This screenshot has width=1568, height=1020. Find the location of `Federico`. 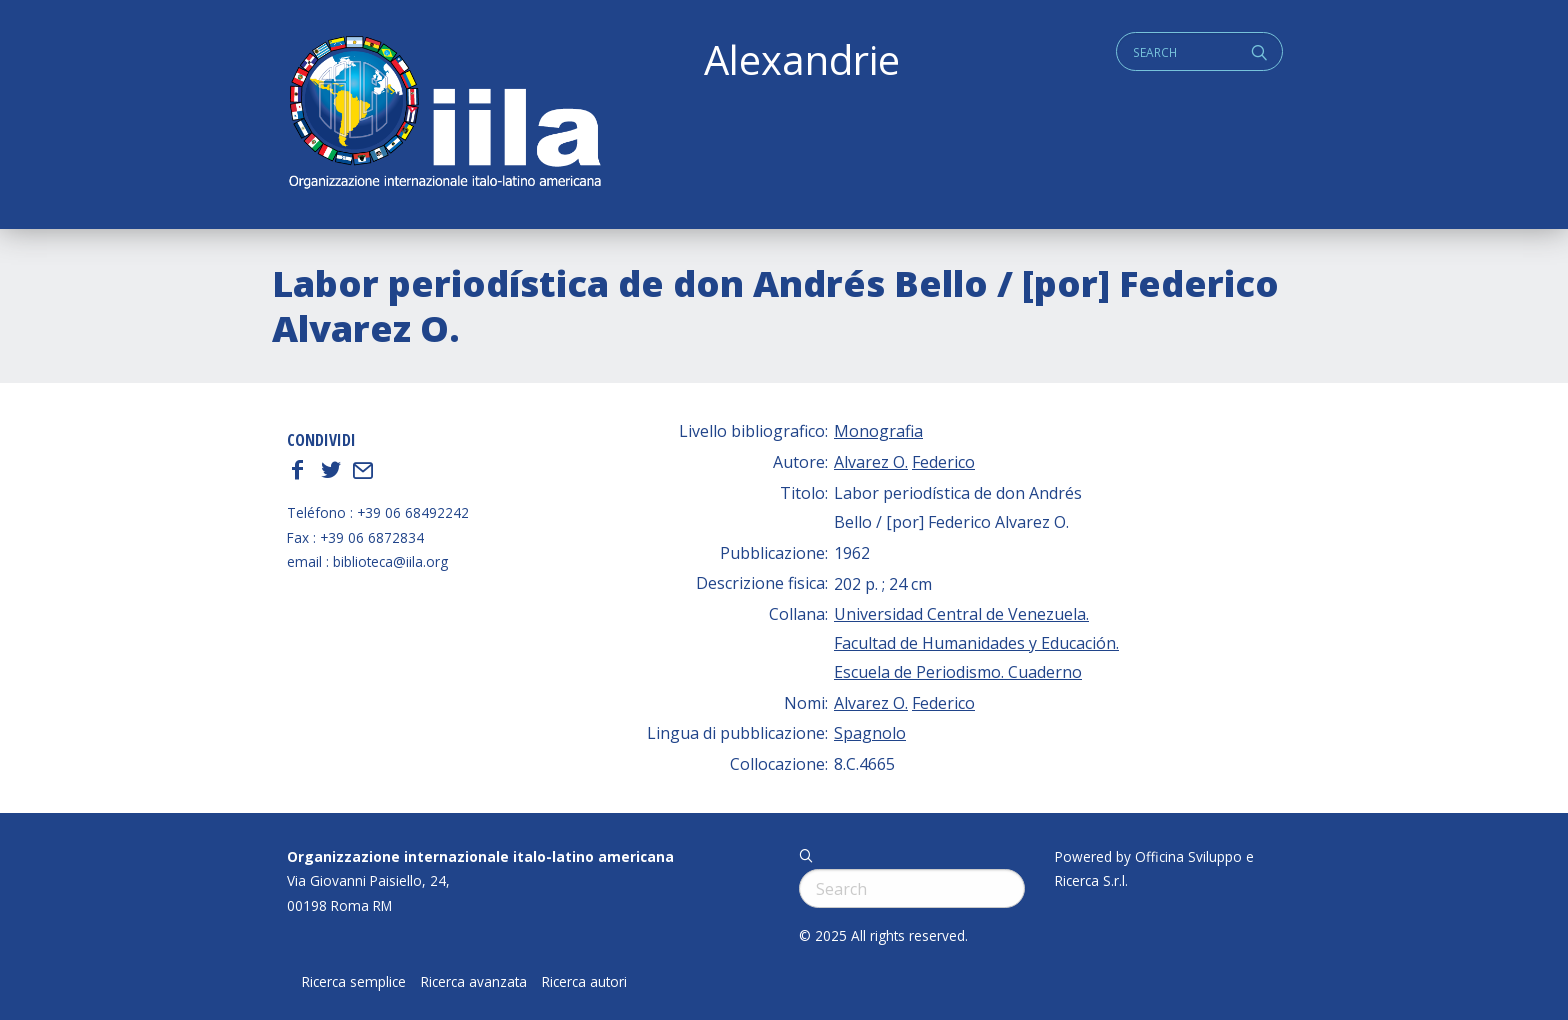

Federico is located at coordinates (943, 462).